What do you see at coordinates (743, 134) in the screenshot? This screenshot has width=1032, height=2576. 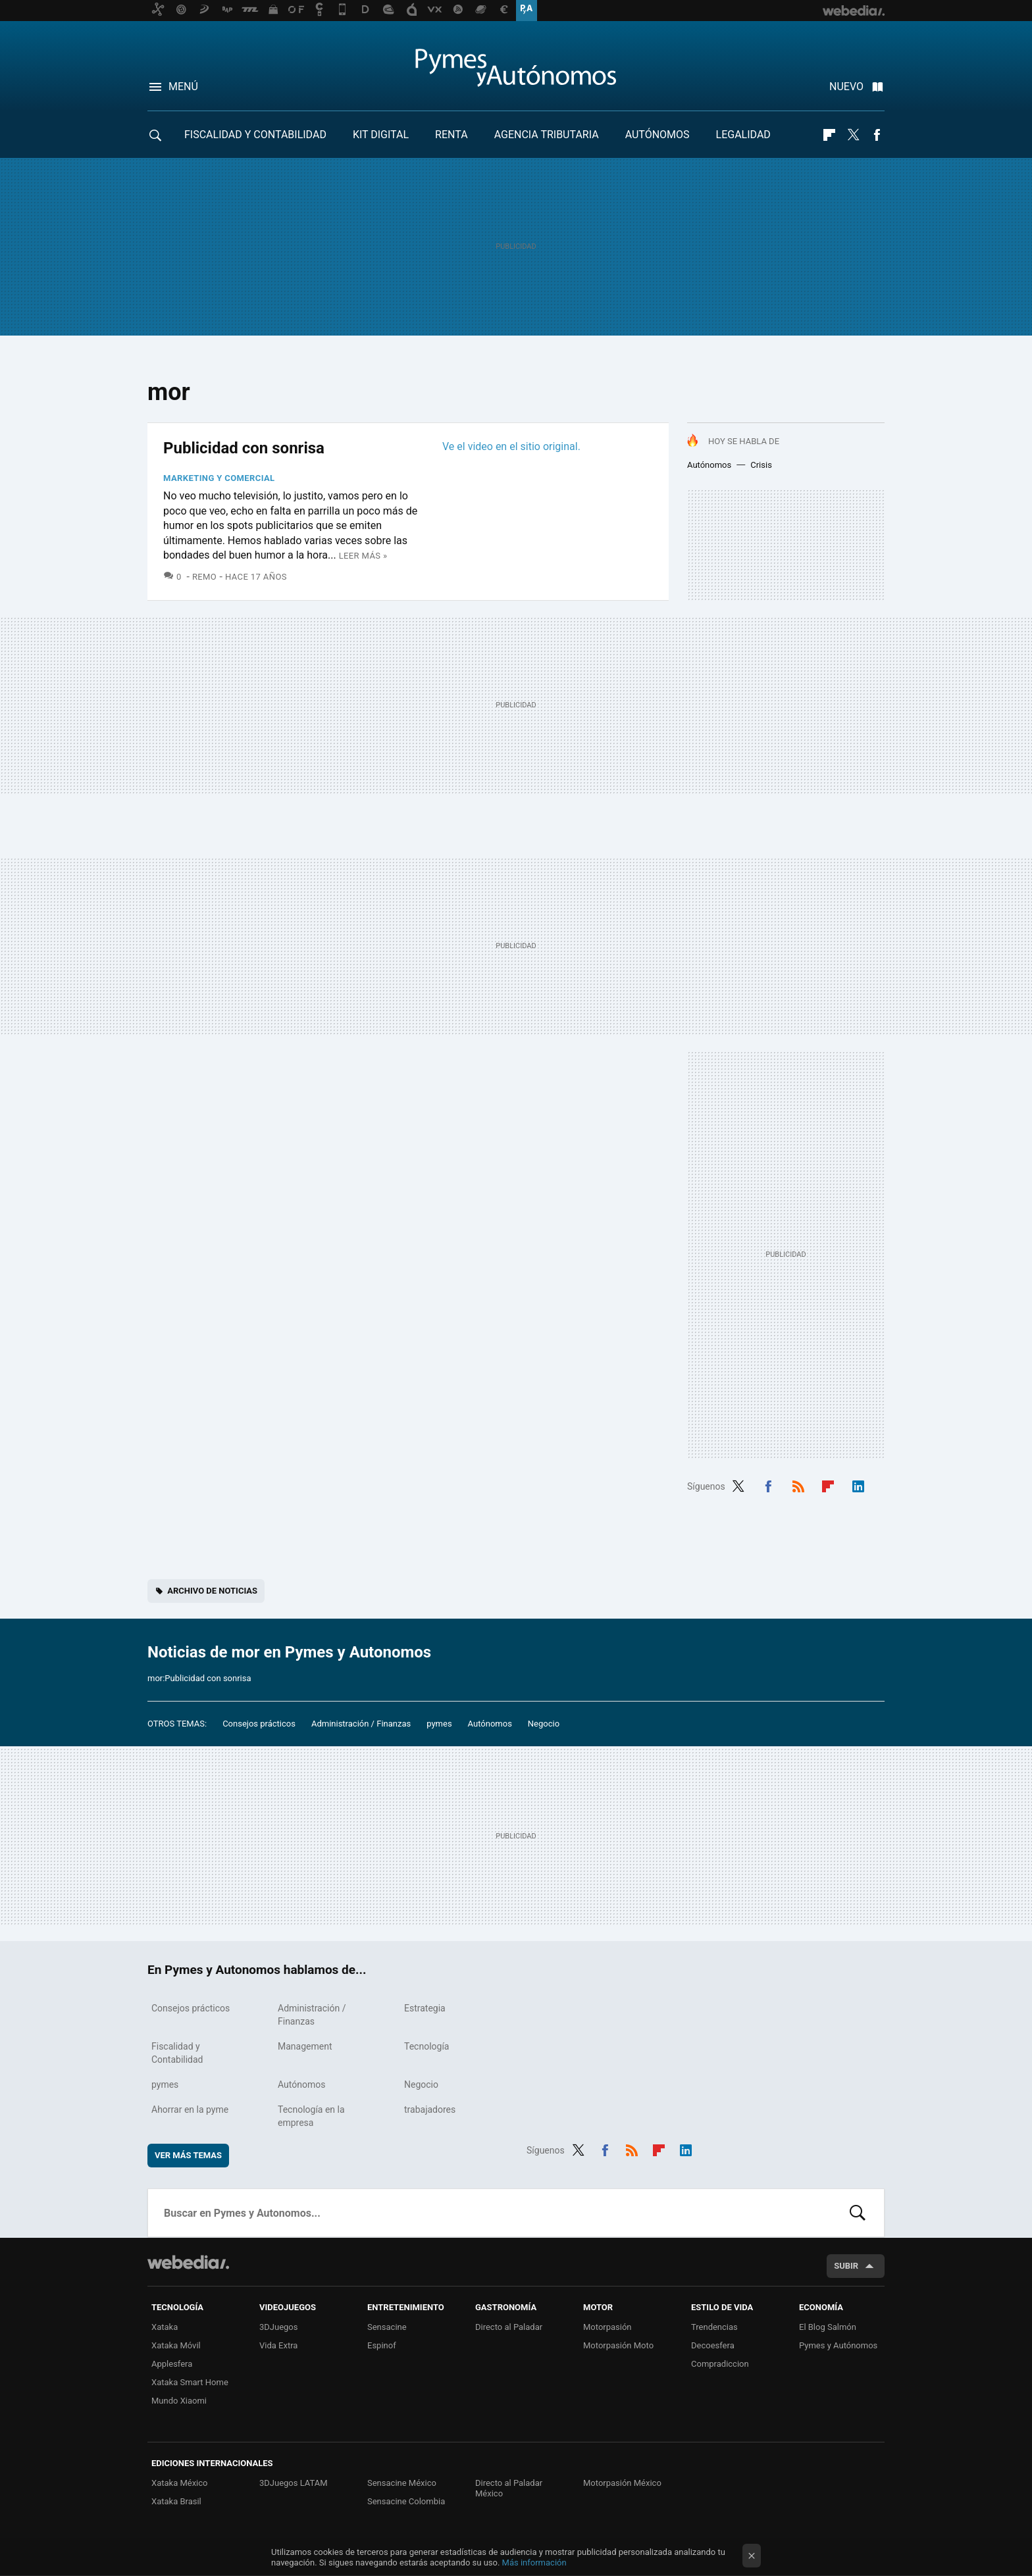 I see `Legalidad` at bounding box center [743, 134].